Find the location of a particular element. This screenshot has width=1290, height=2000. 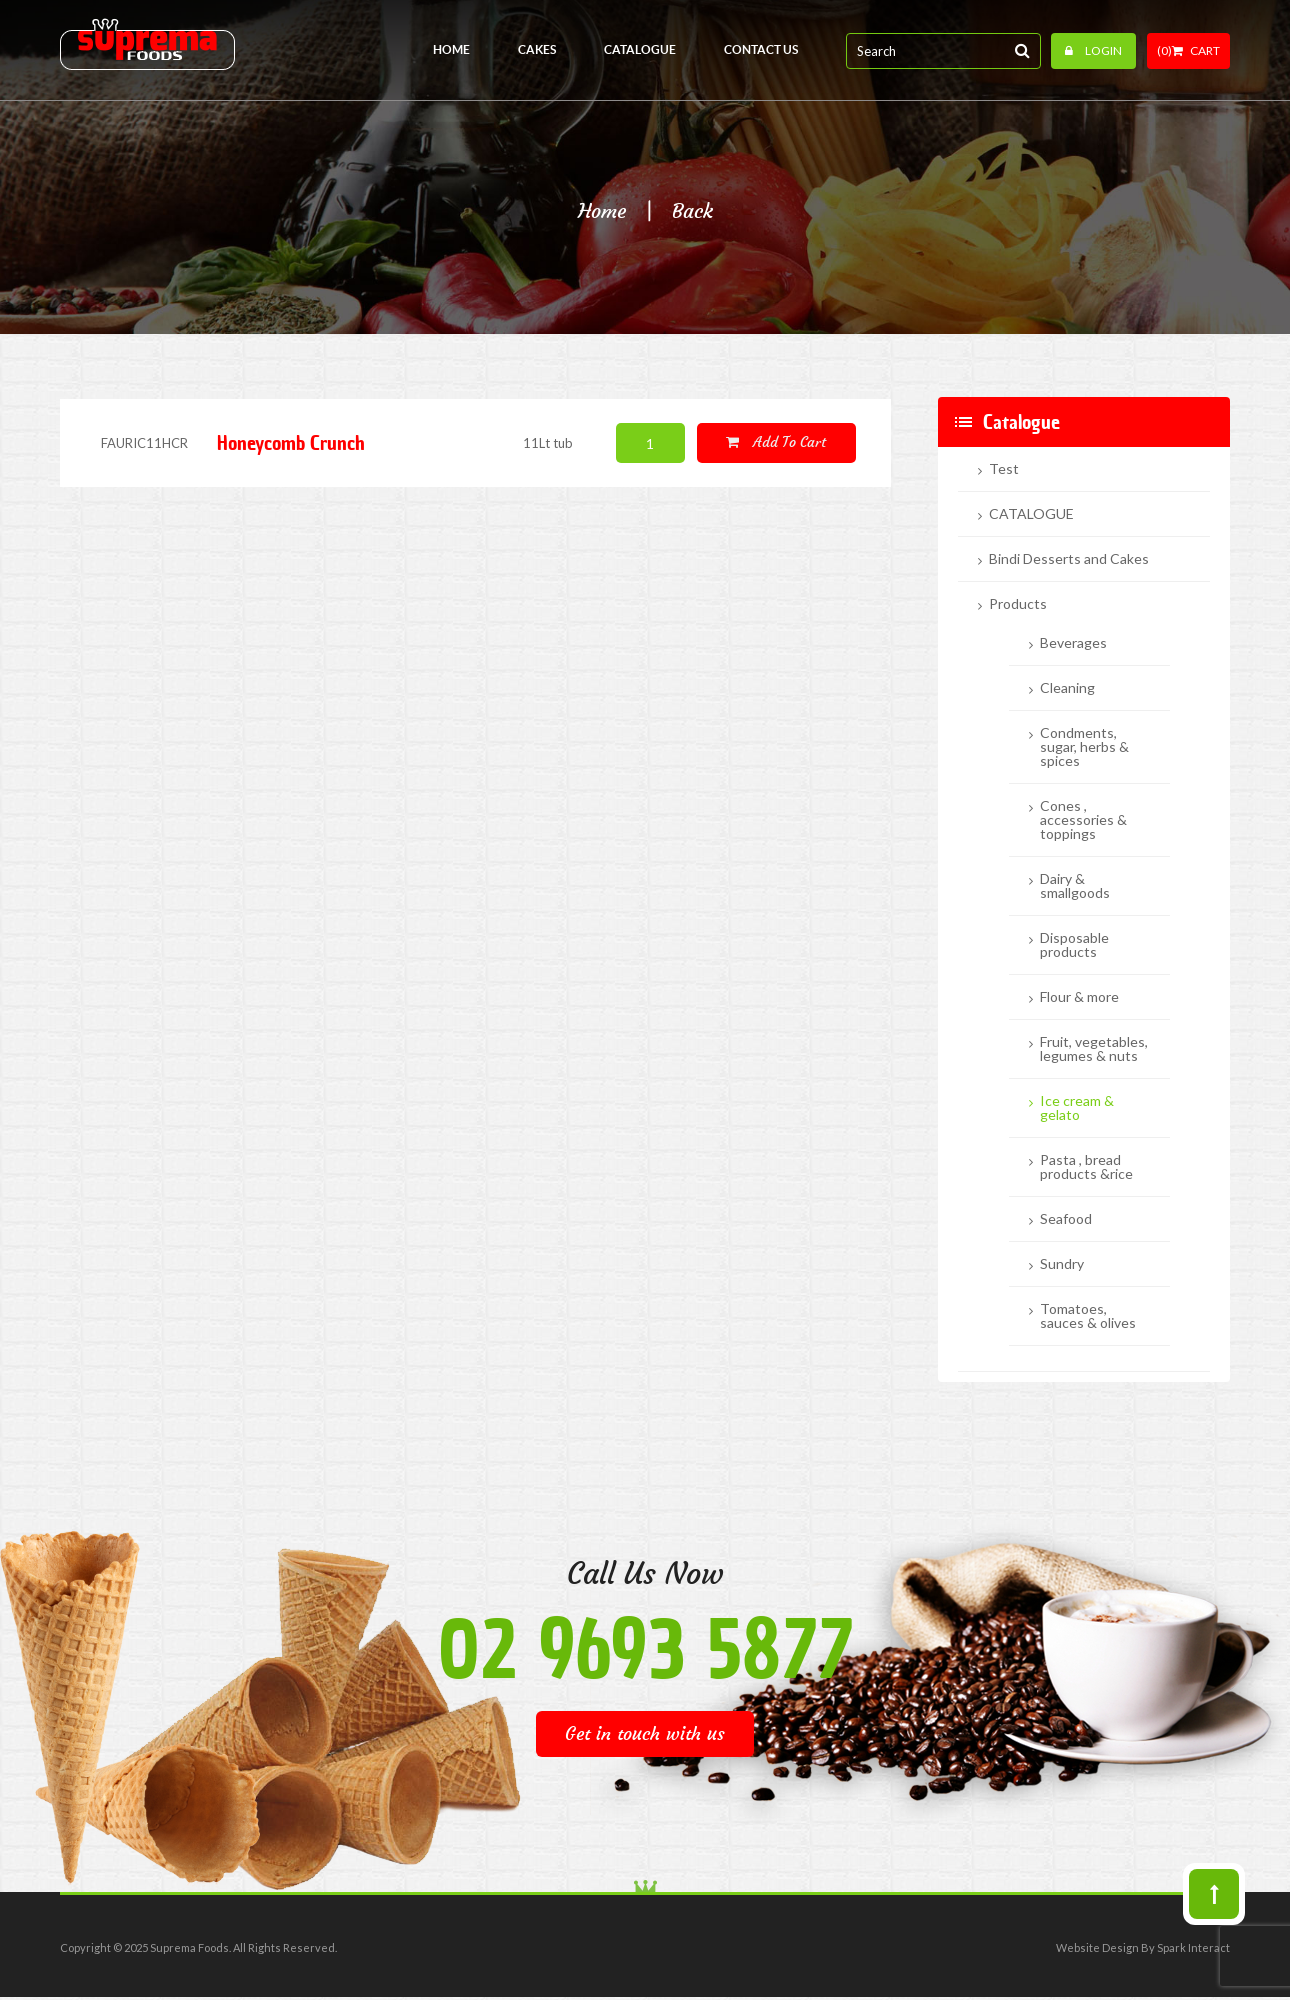

Flour & more is located at coordinates (1079, 997).